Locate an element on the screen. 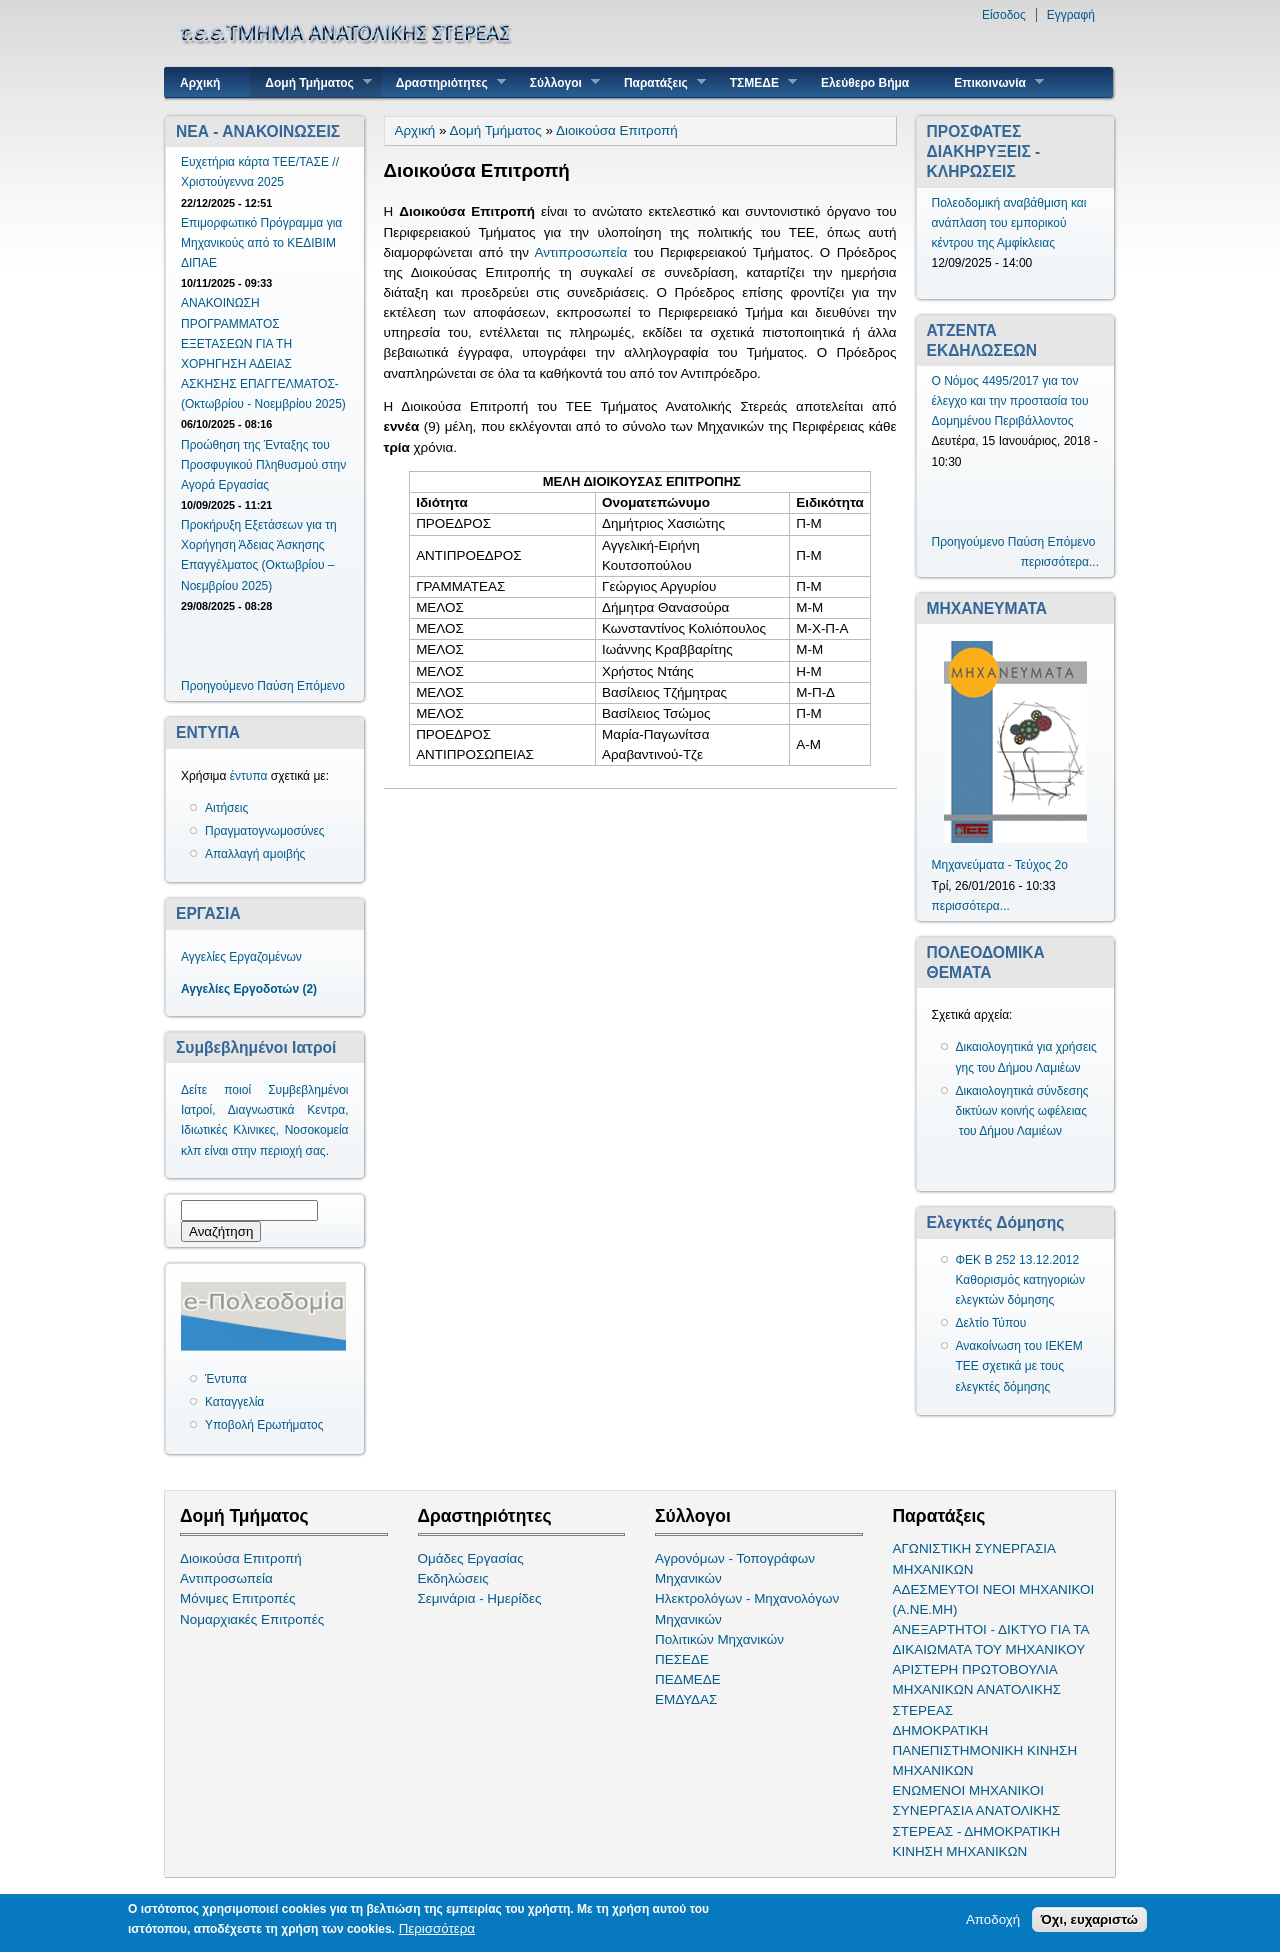 The width and height of the screenshot is (1280, 1952). Αγγελίες Εργοδοτών (2) is located at coordinates (249, 989).